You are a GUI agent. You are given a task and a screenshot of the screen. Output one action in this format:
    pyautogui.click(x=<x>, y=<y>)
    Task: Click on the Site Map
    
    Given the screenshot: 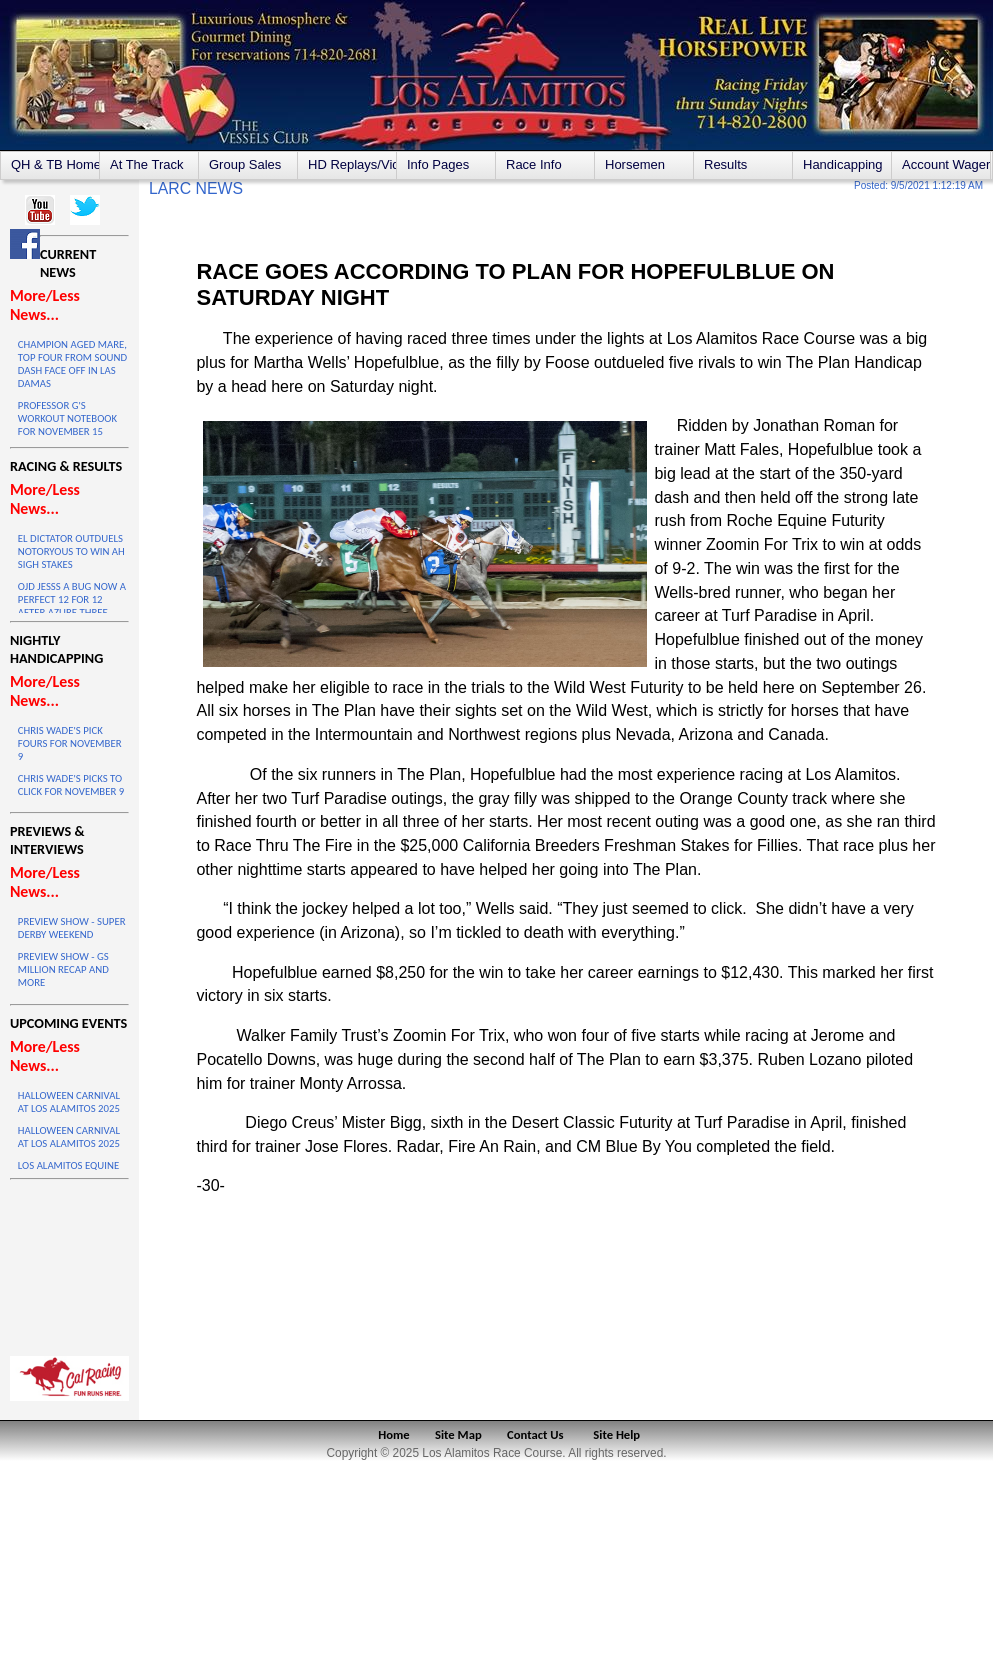 What is the action you would take?
    pyautogui.click(x=458, y=1434)
    